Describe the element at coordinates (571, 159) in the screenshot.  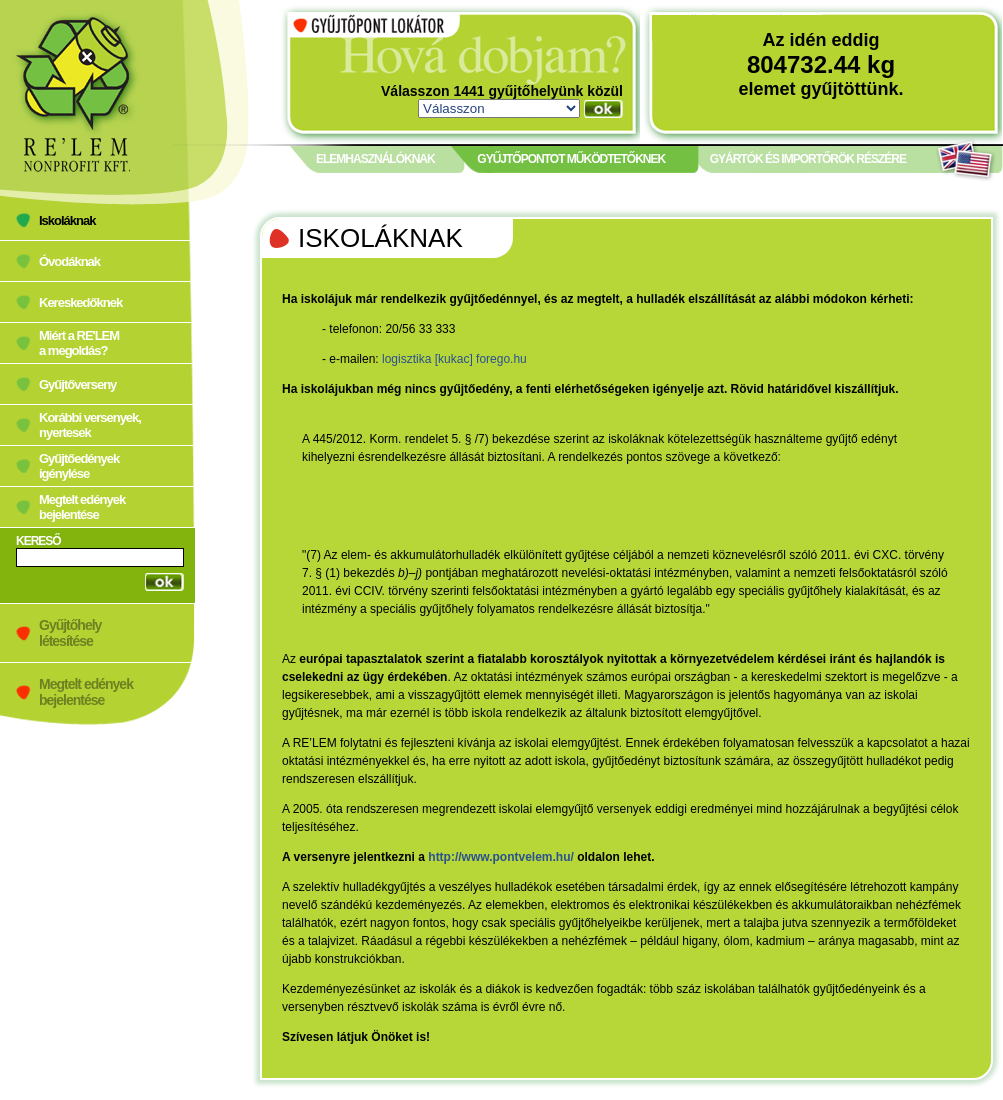
I see `GYŰJTŐPONTOT MŰKÖDTETŐKNEK` at that location.